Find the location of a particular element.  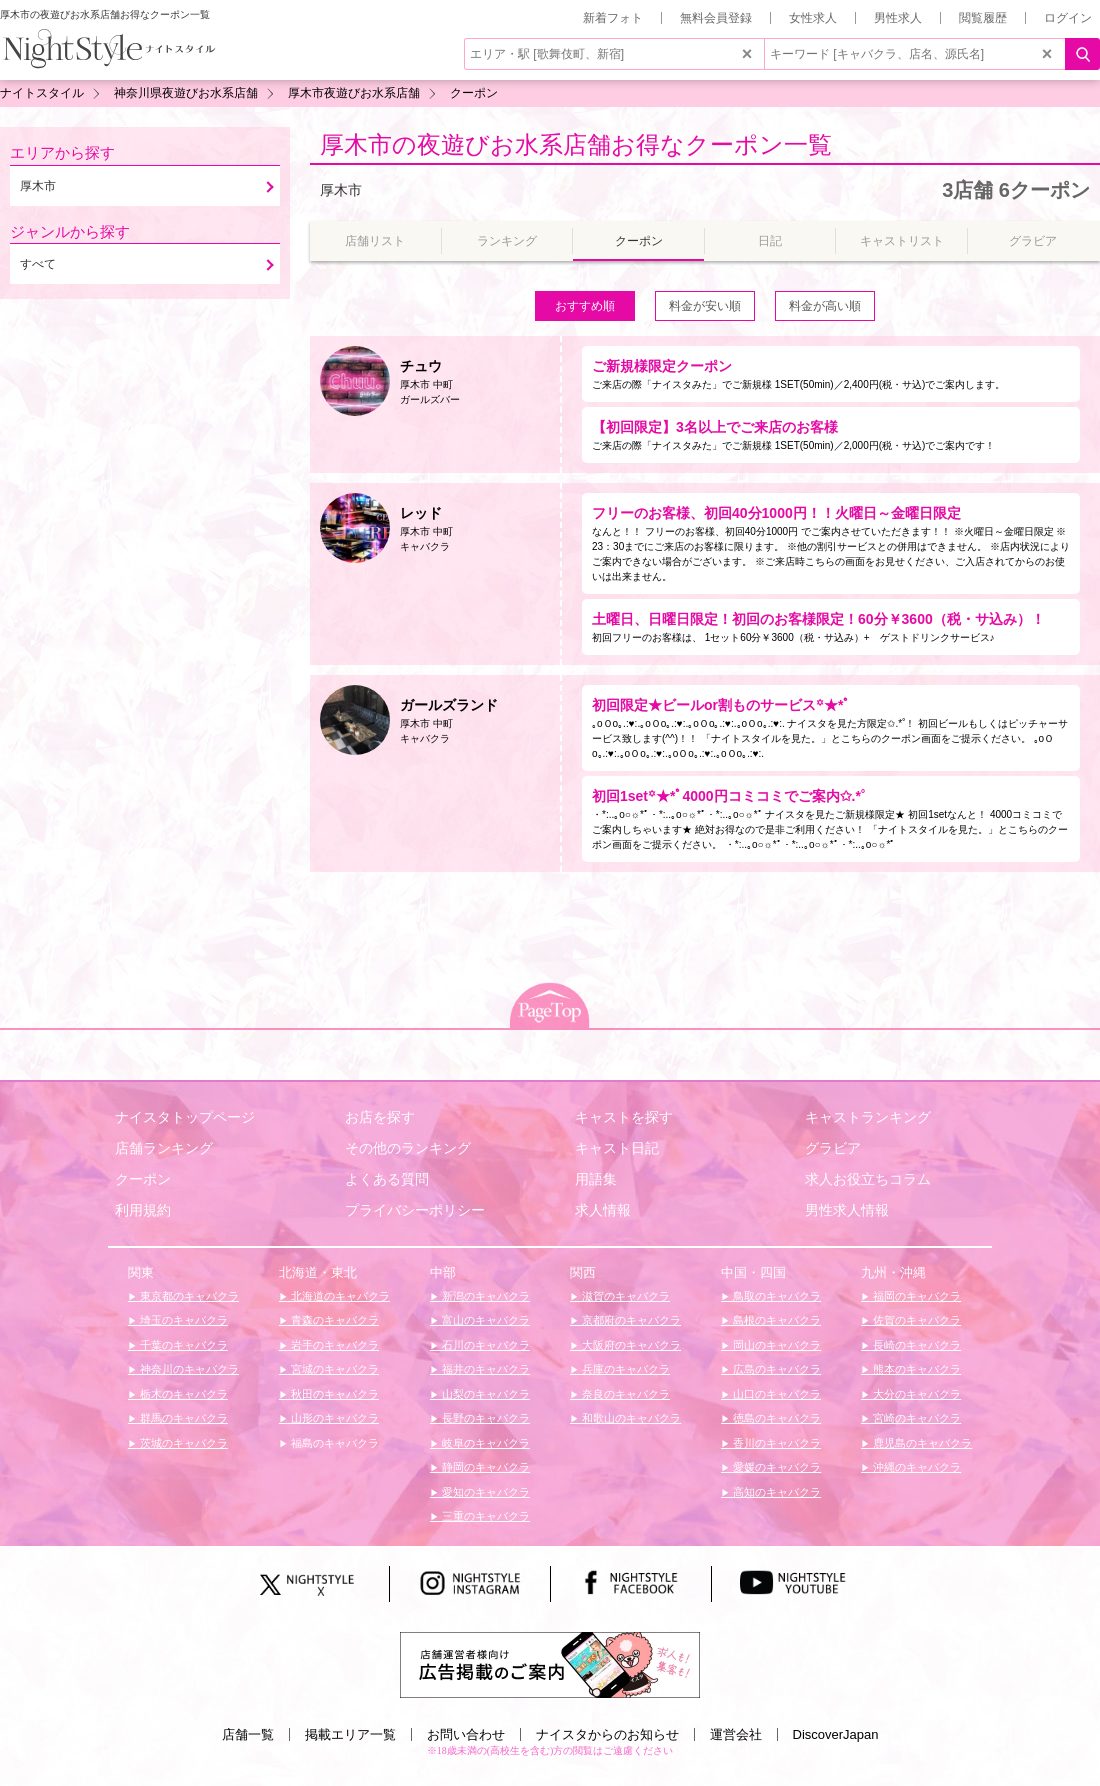

東京都のキャバクラ is located at coordinates (188, 1296).